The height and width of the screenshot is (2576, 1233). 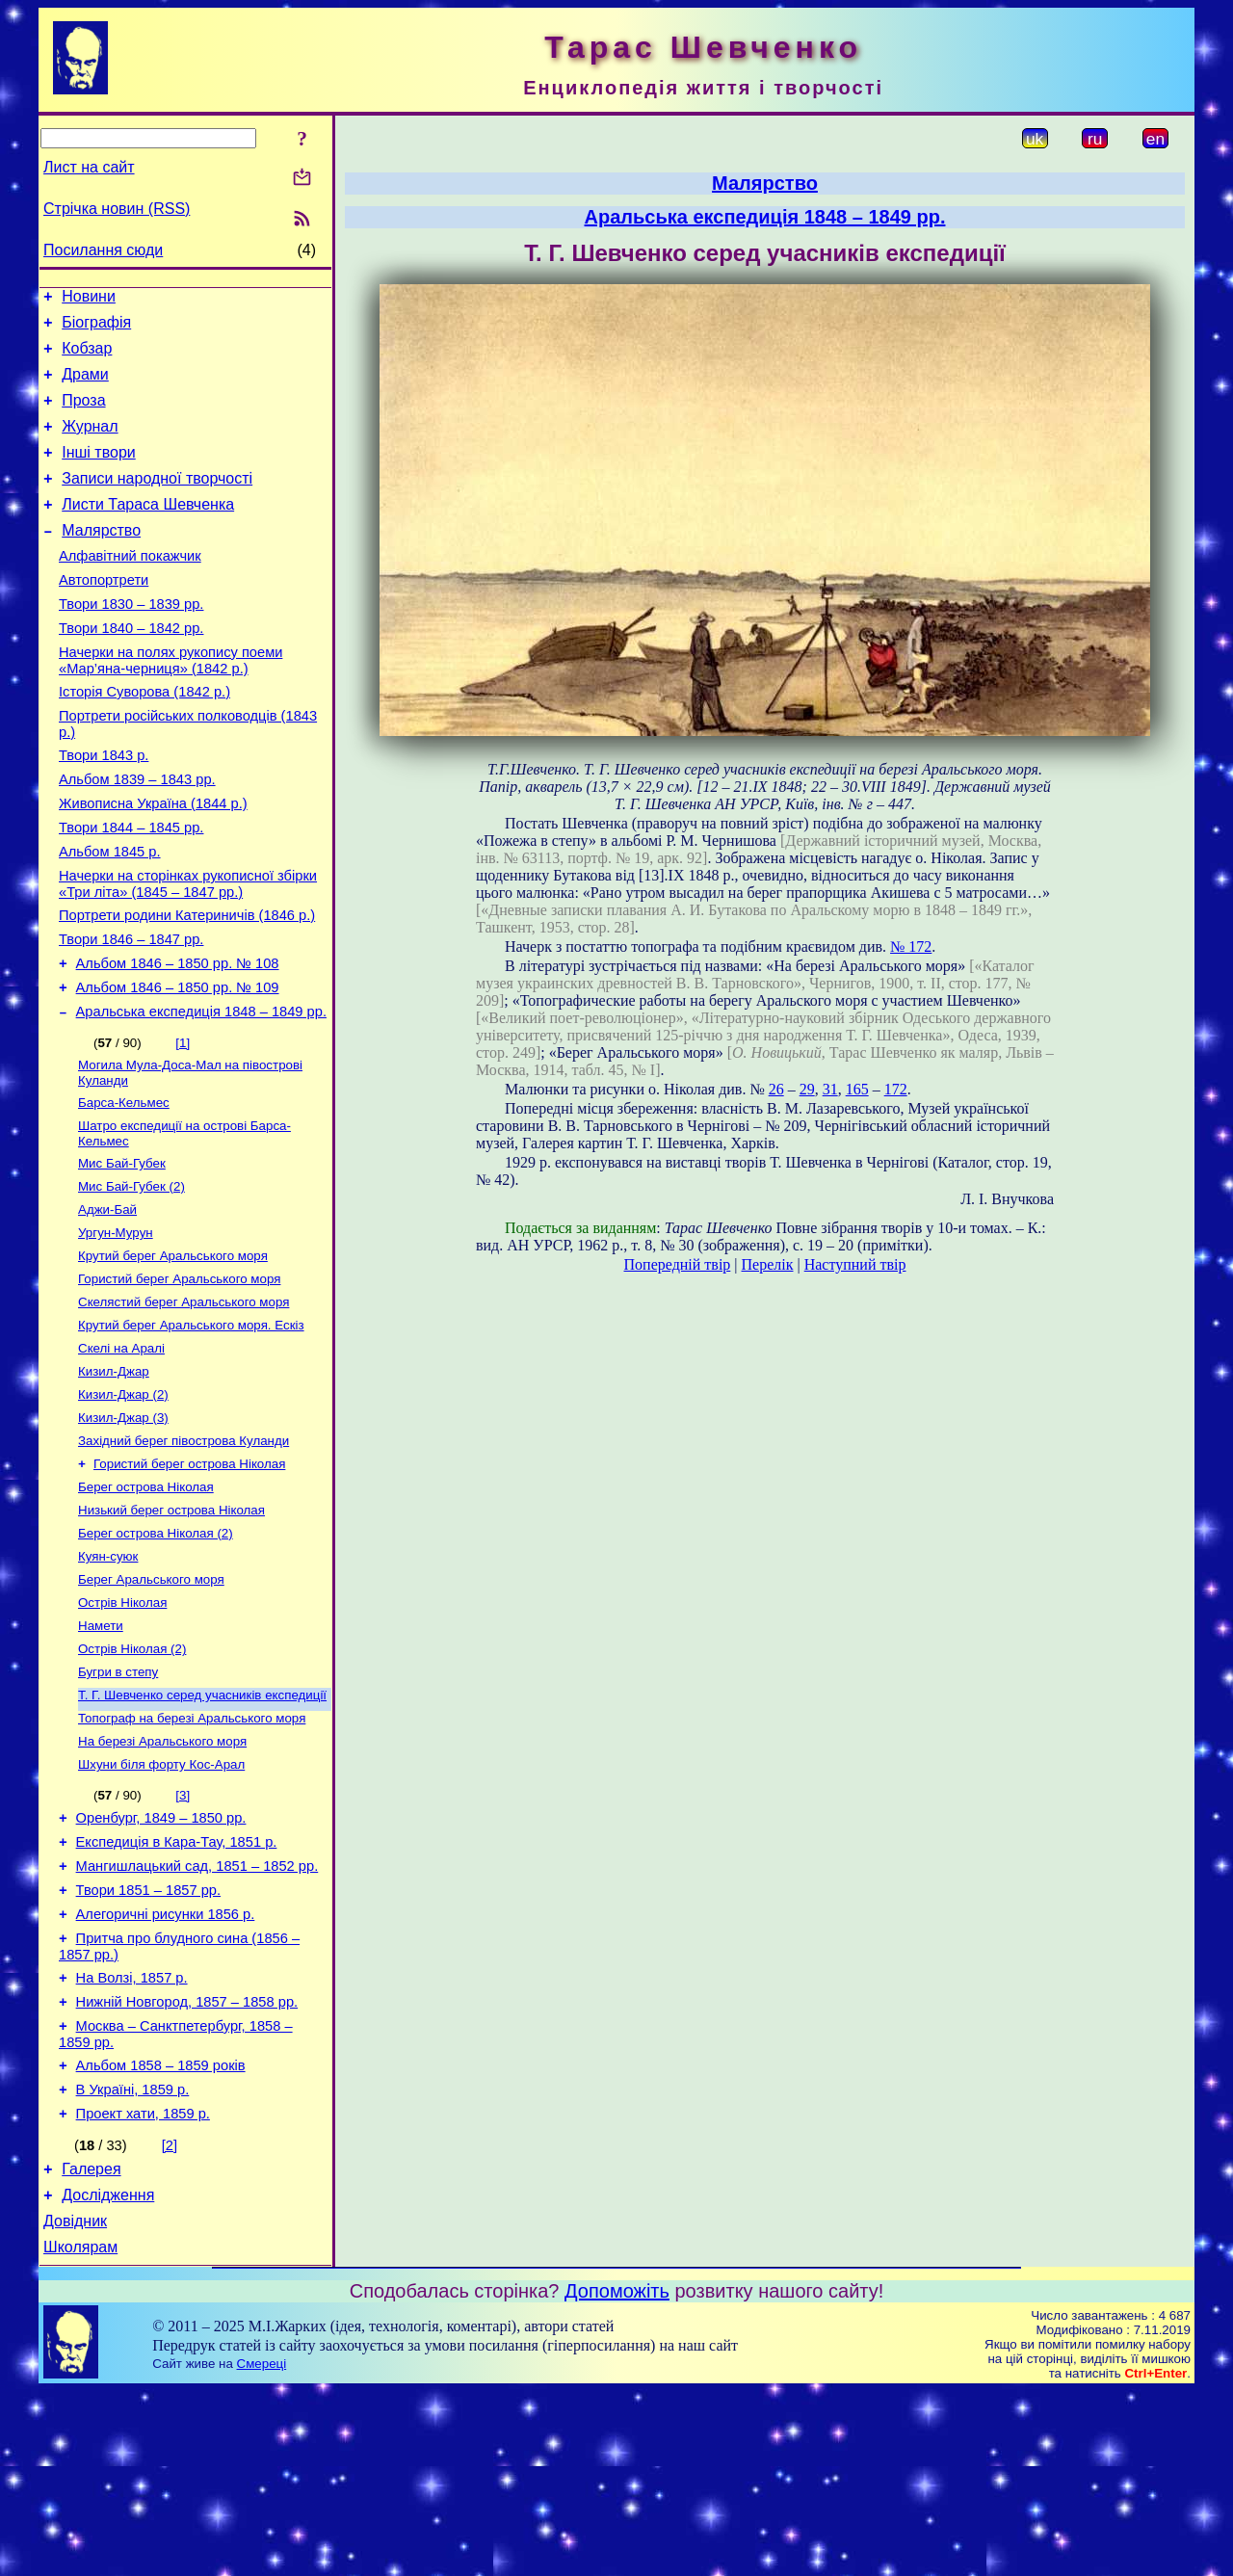 What do you see at coordinates (183, 1402) in the screenshot?
I see `Скелястий берег Аральського моря` at bounding box center [183, 1402].